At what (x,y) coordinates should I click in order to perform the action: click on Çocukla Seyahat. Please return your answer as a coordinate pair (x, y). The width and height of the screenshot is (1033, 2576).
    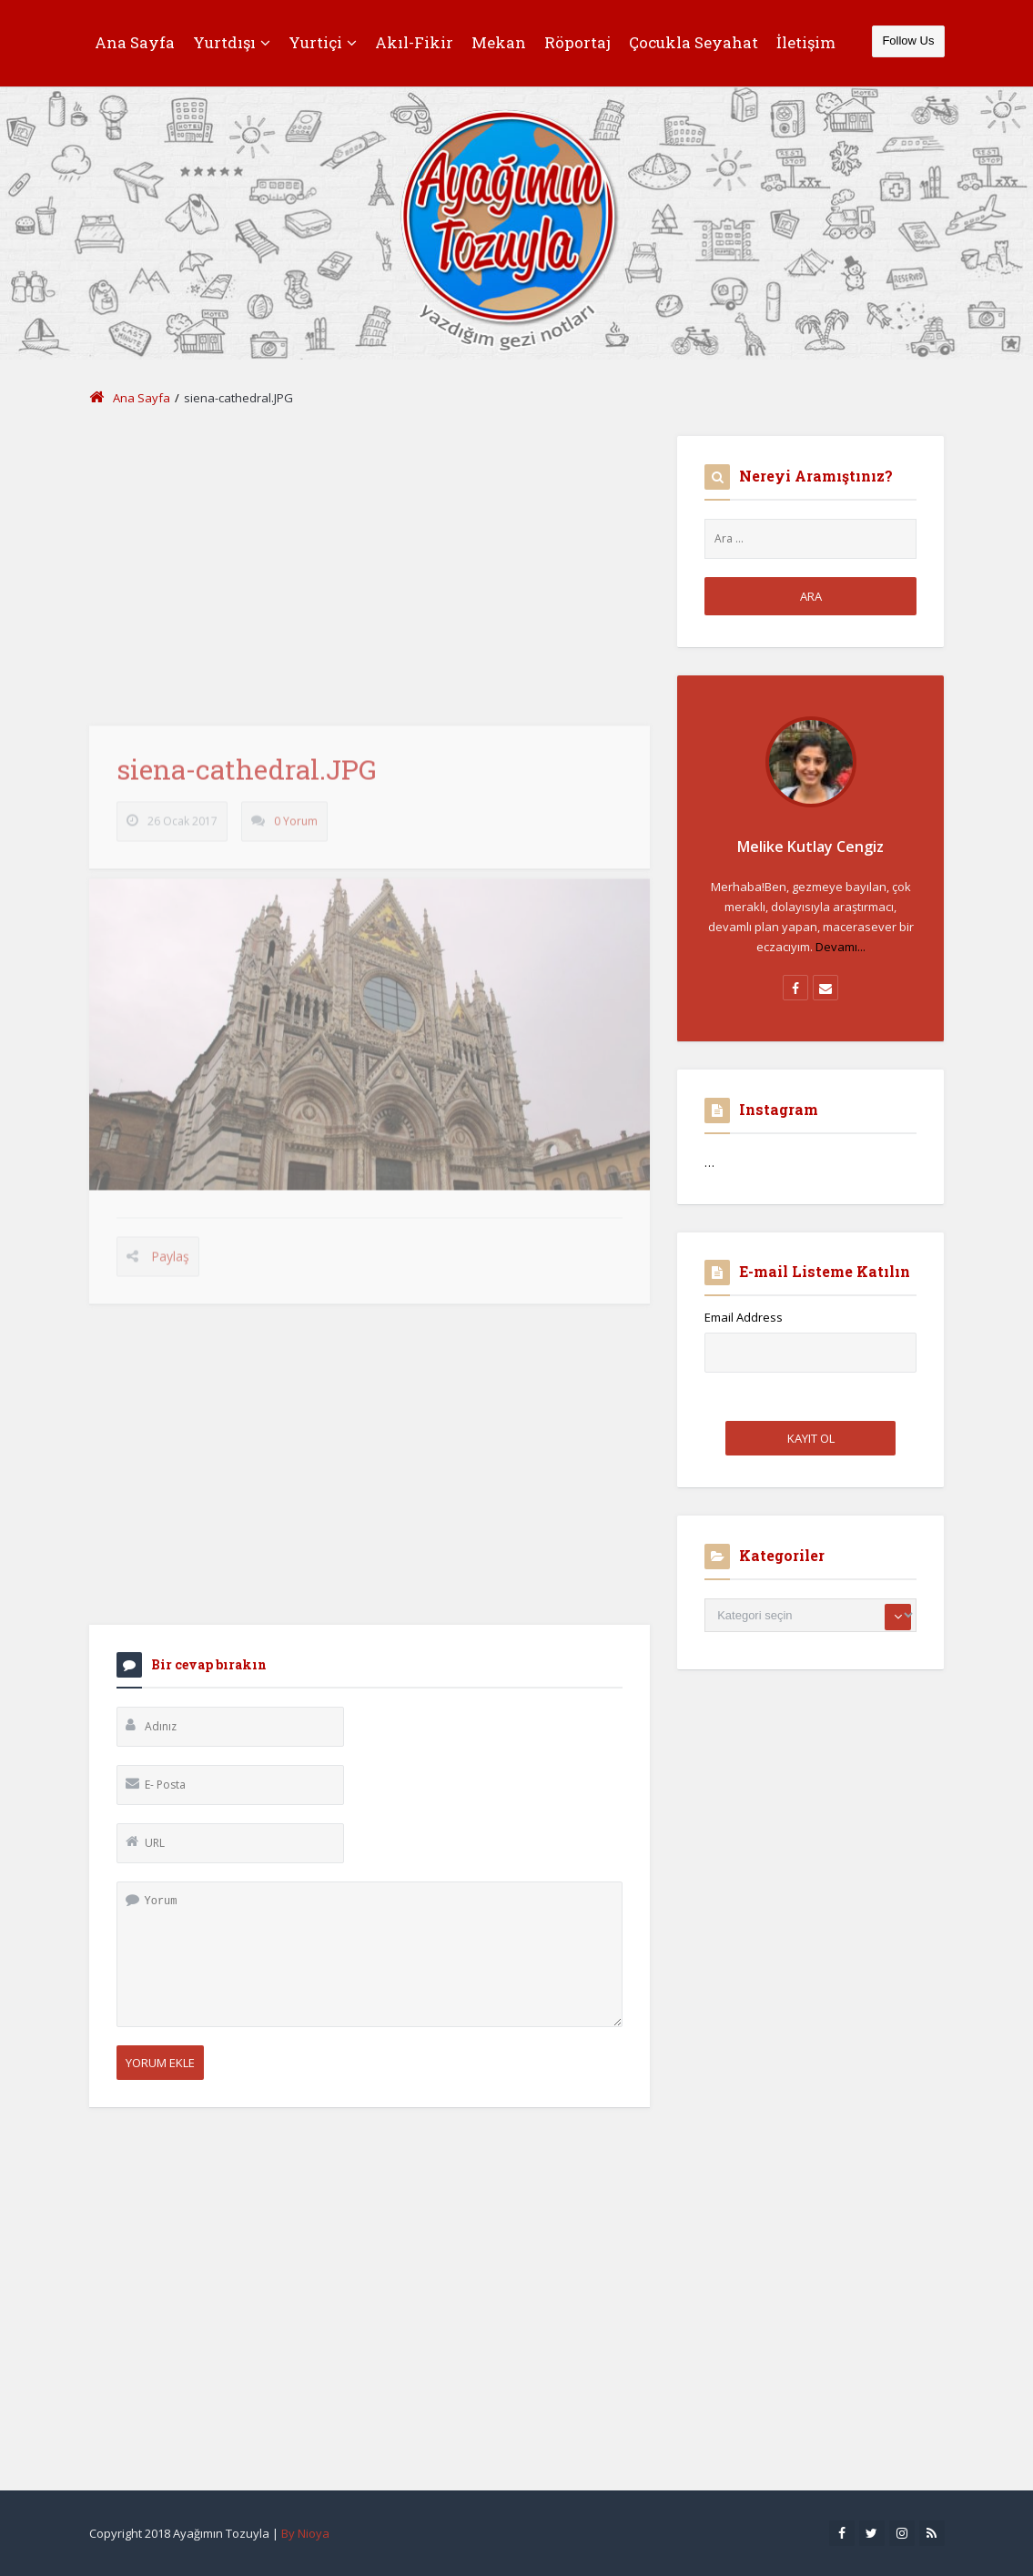
    Looking at the image, I should click on (693, 42).